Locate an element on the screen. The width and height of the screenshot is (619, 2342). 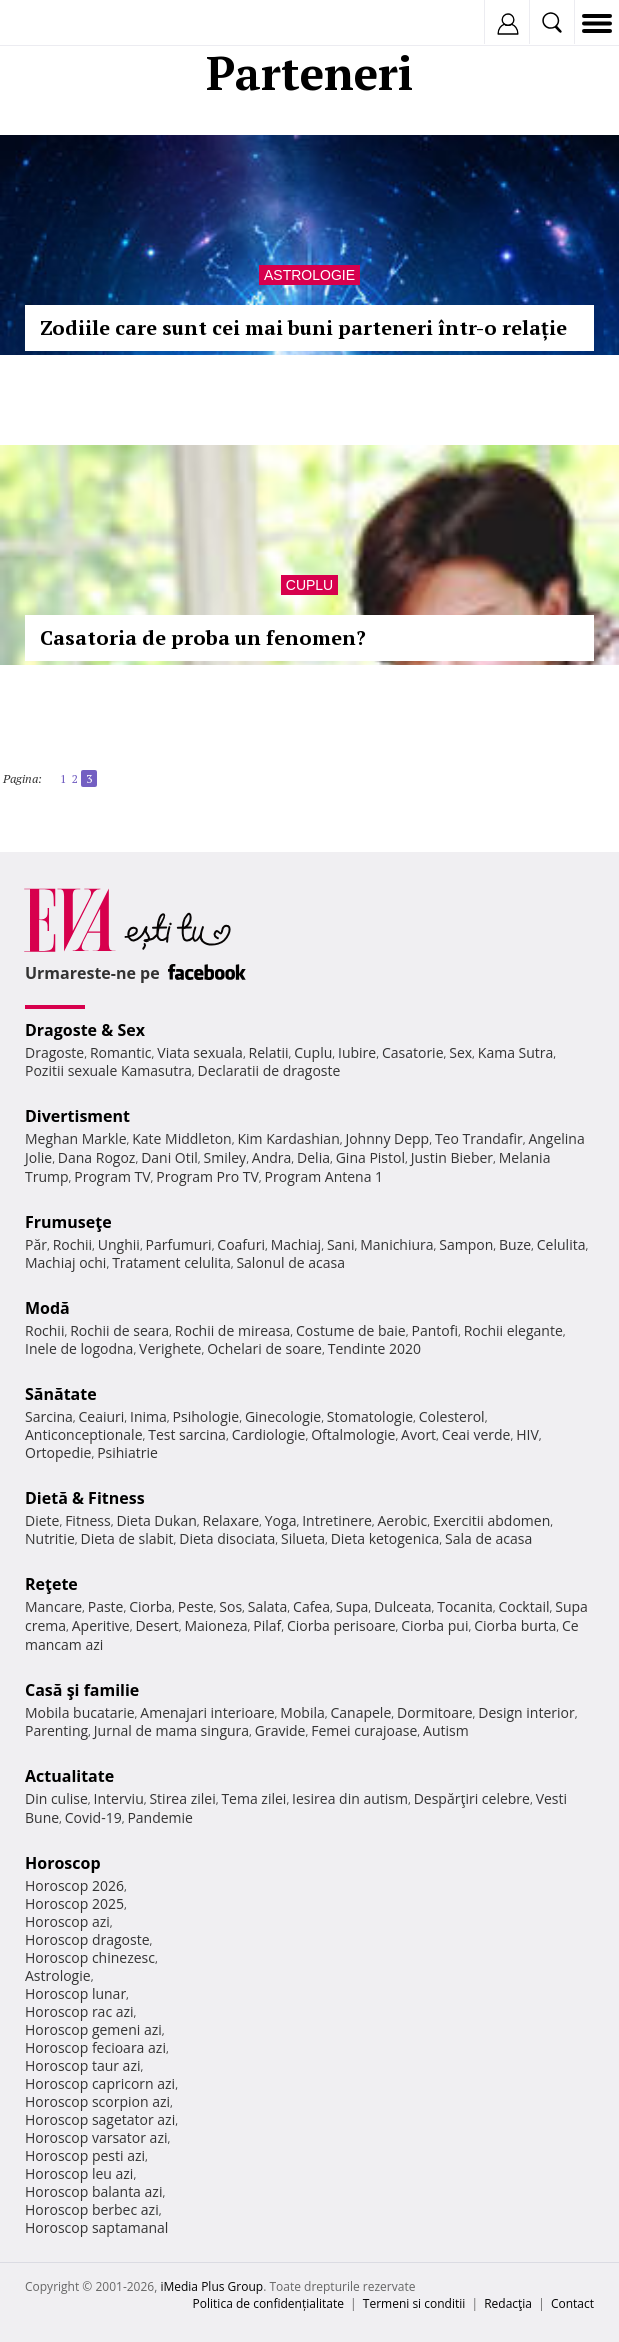
Divertisment is located at coordinates (77, 1116).